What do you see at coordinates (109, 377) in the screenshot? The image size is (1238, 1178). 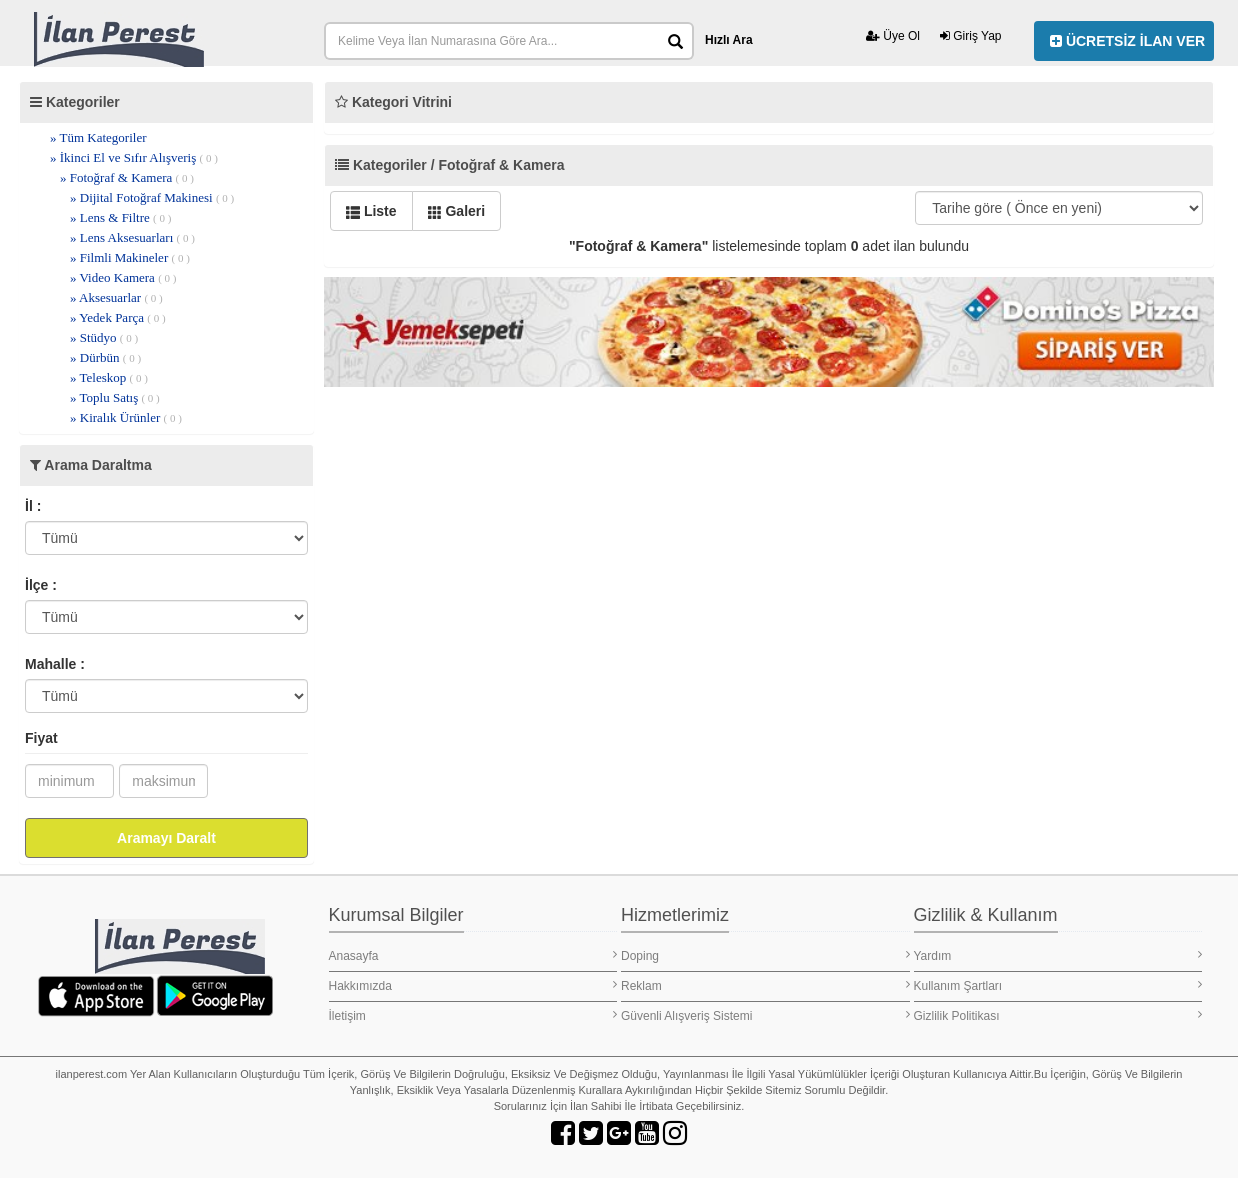 I see `» Teleskop` at bounding box center [109, 377].